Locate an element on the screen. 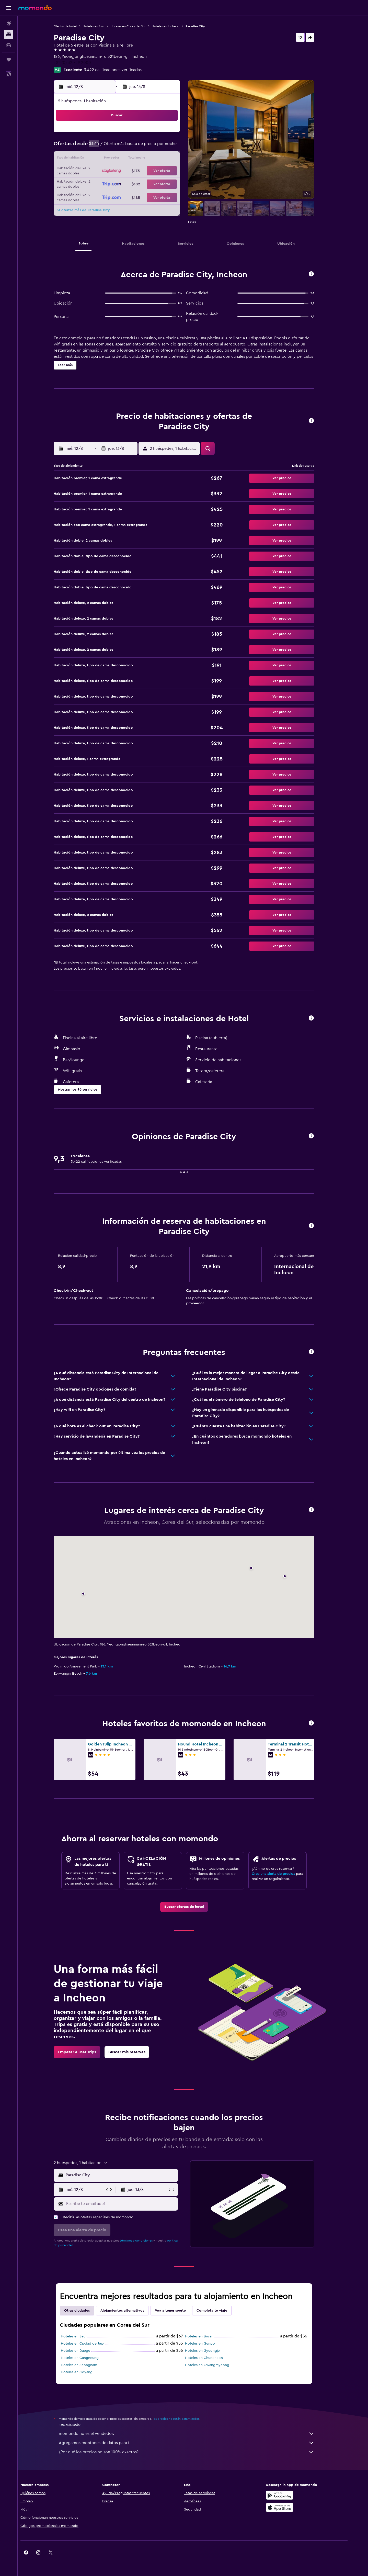  Hoteles en Seúl is located at coordinates (82, 2336).